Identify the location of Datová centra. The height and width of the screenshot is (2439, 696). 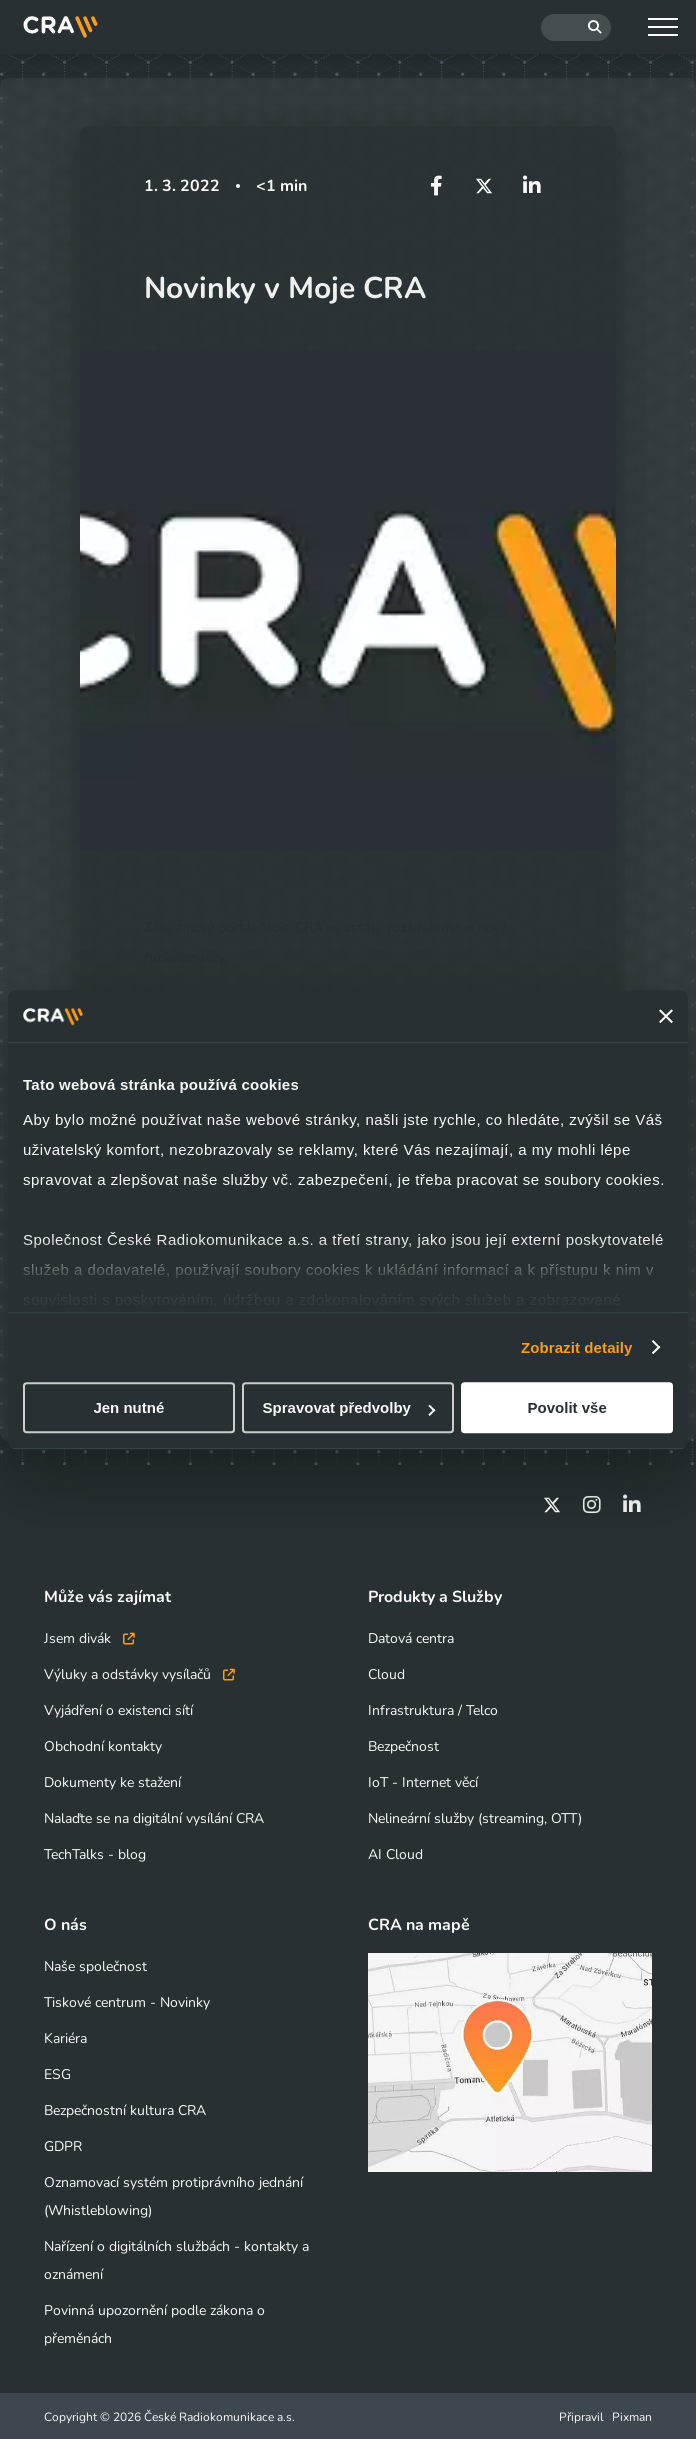
(411, 1636).